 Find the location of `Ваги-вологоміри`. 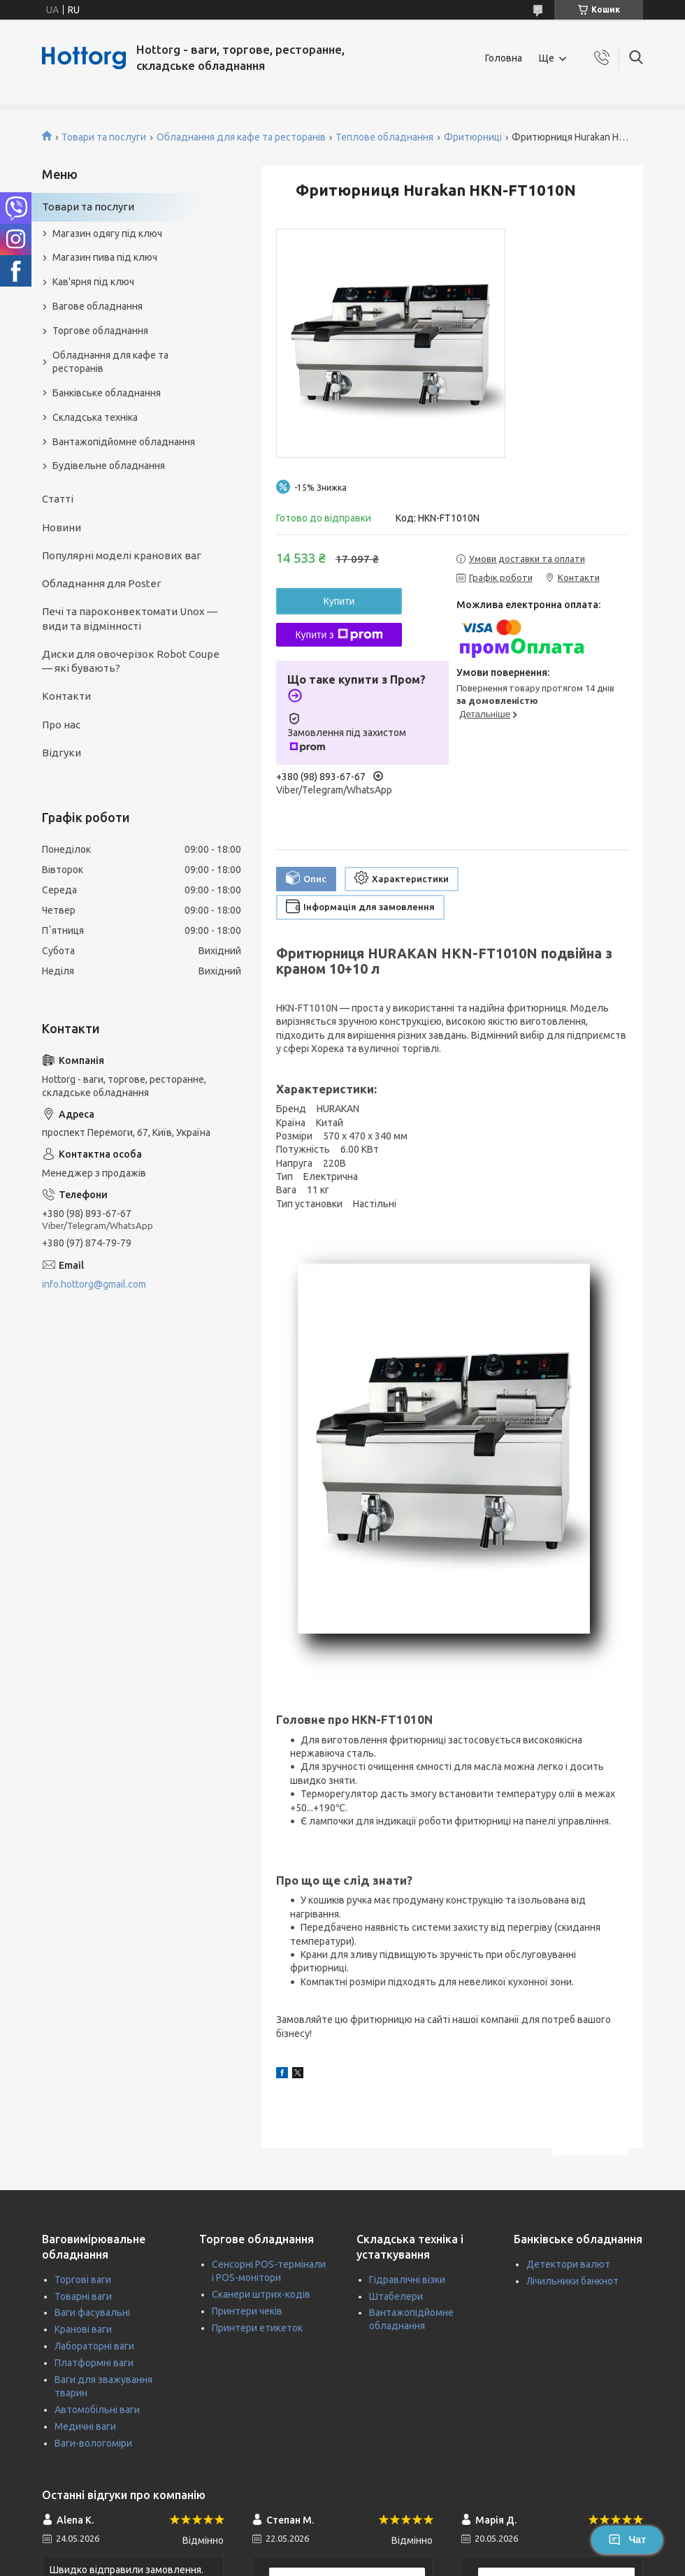

Ваги-вологоміри is located at coordinates (93, 2443).